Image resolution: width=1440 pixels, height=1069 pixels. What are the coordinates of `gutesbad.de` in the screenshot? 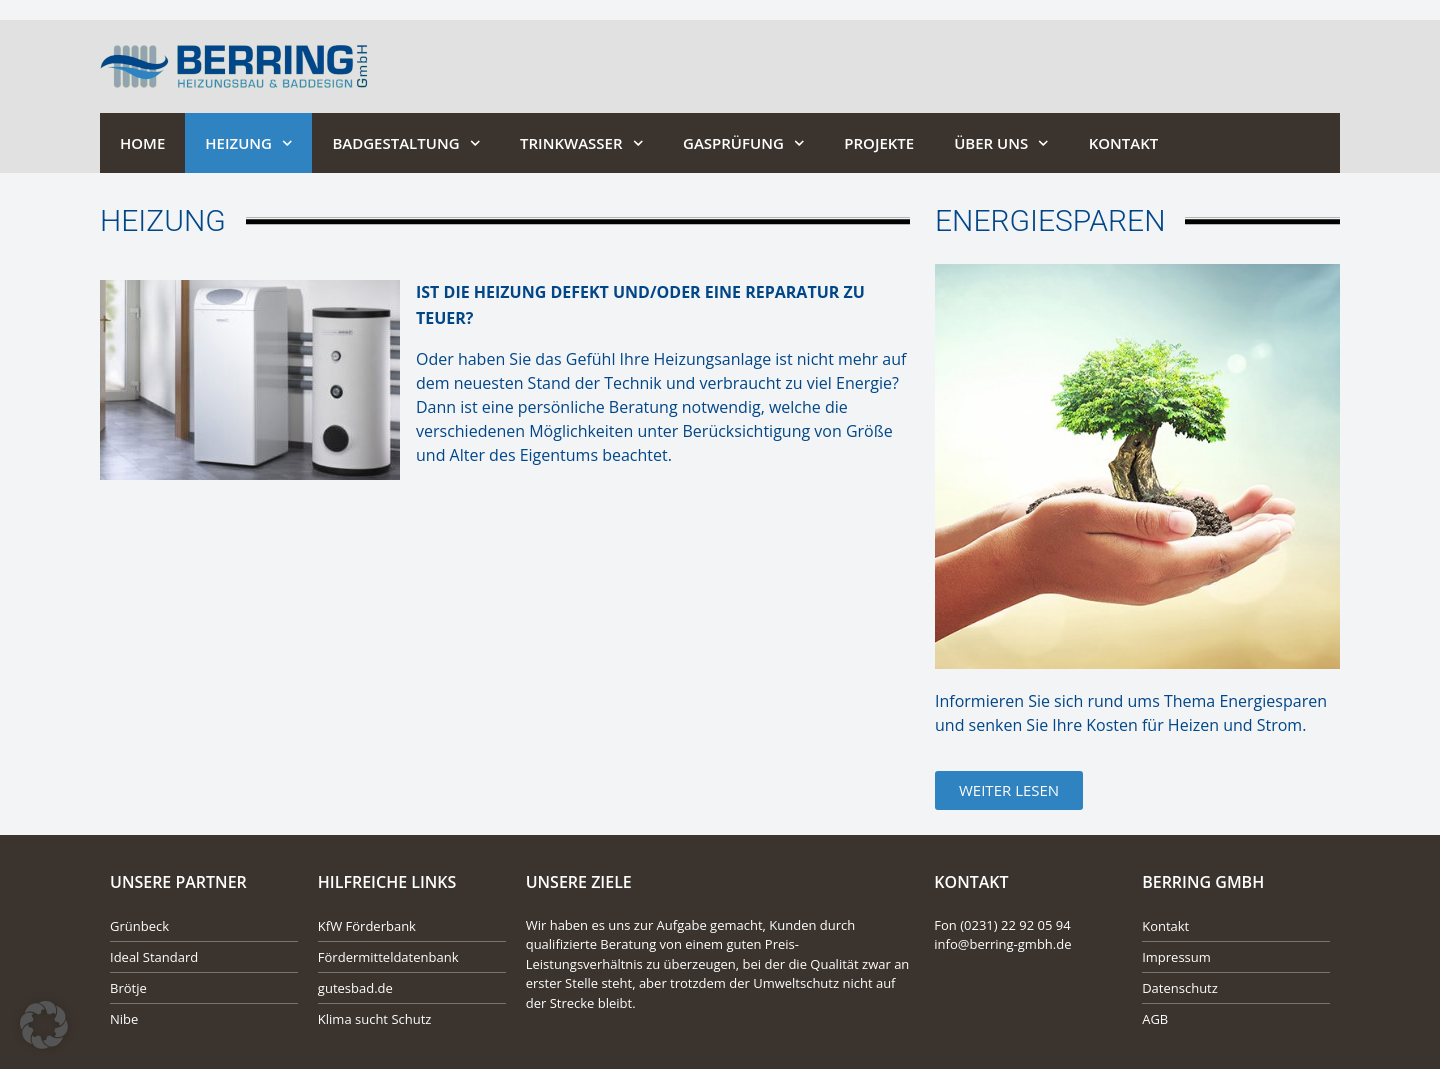 It's located at (355, 988).